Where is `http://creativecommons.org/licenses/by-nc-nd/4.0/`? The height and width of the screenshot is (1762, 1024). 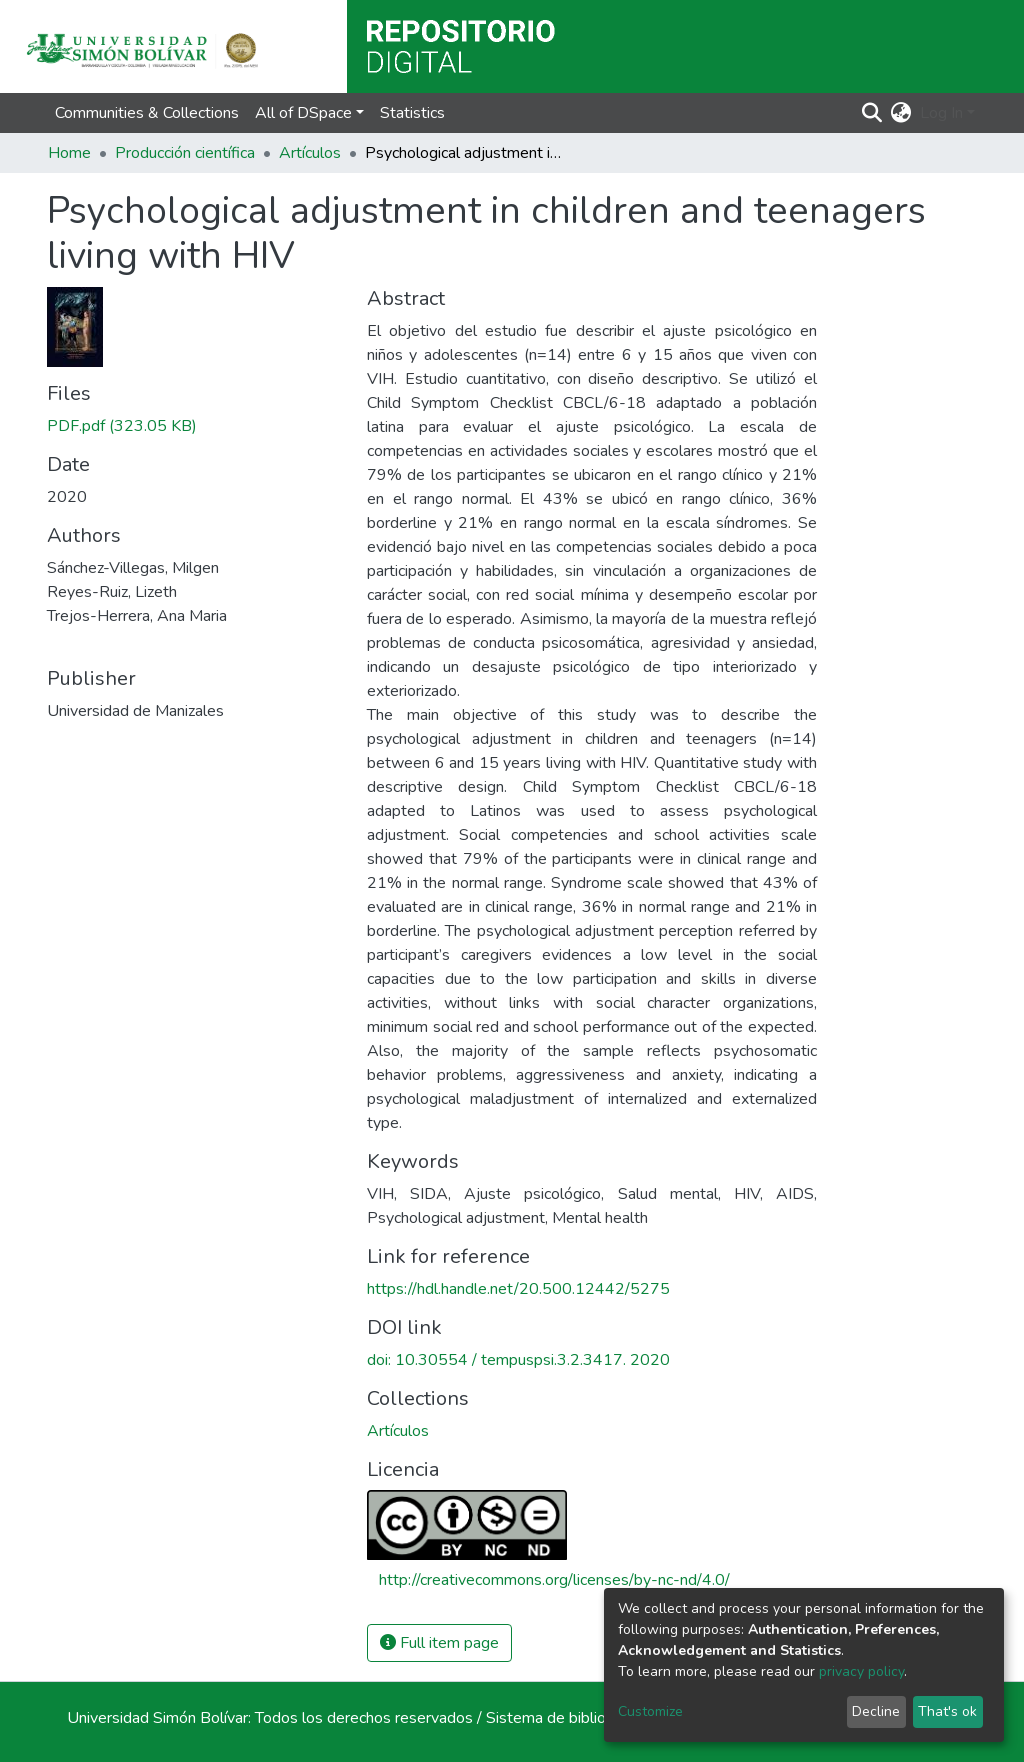
http://creativecommons.org/licenses/by-nc-nd/4.0/ is located at coordinates (554, 1580).